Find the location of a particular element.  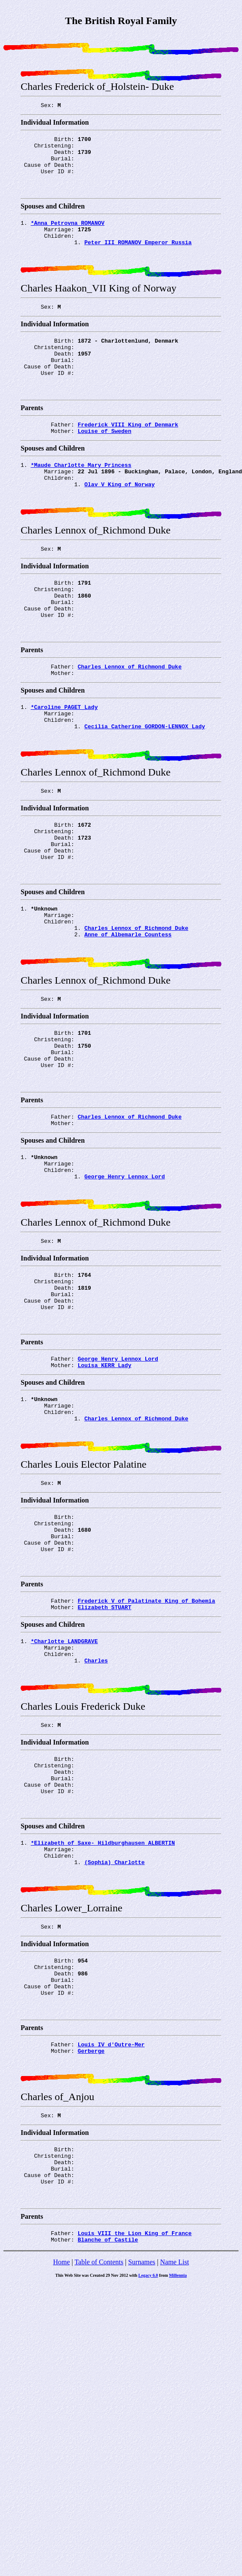

(Sophia) Charlotte is located at coordinates (114, 2027).